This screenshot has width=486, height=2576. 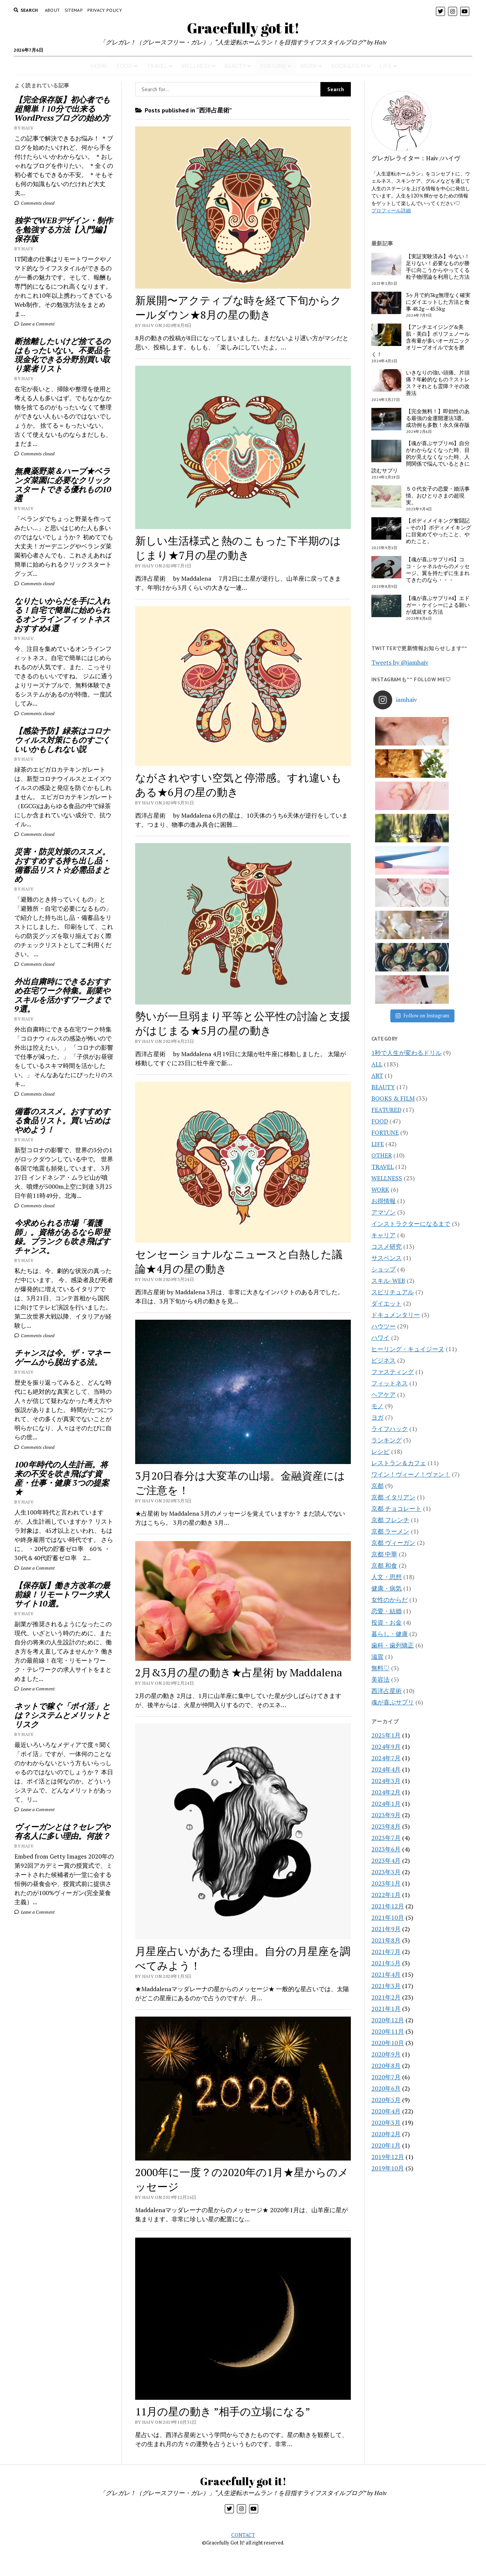 I want to click on [Advertisement], so click(x=64, y=2048).